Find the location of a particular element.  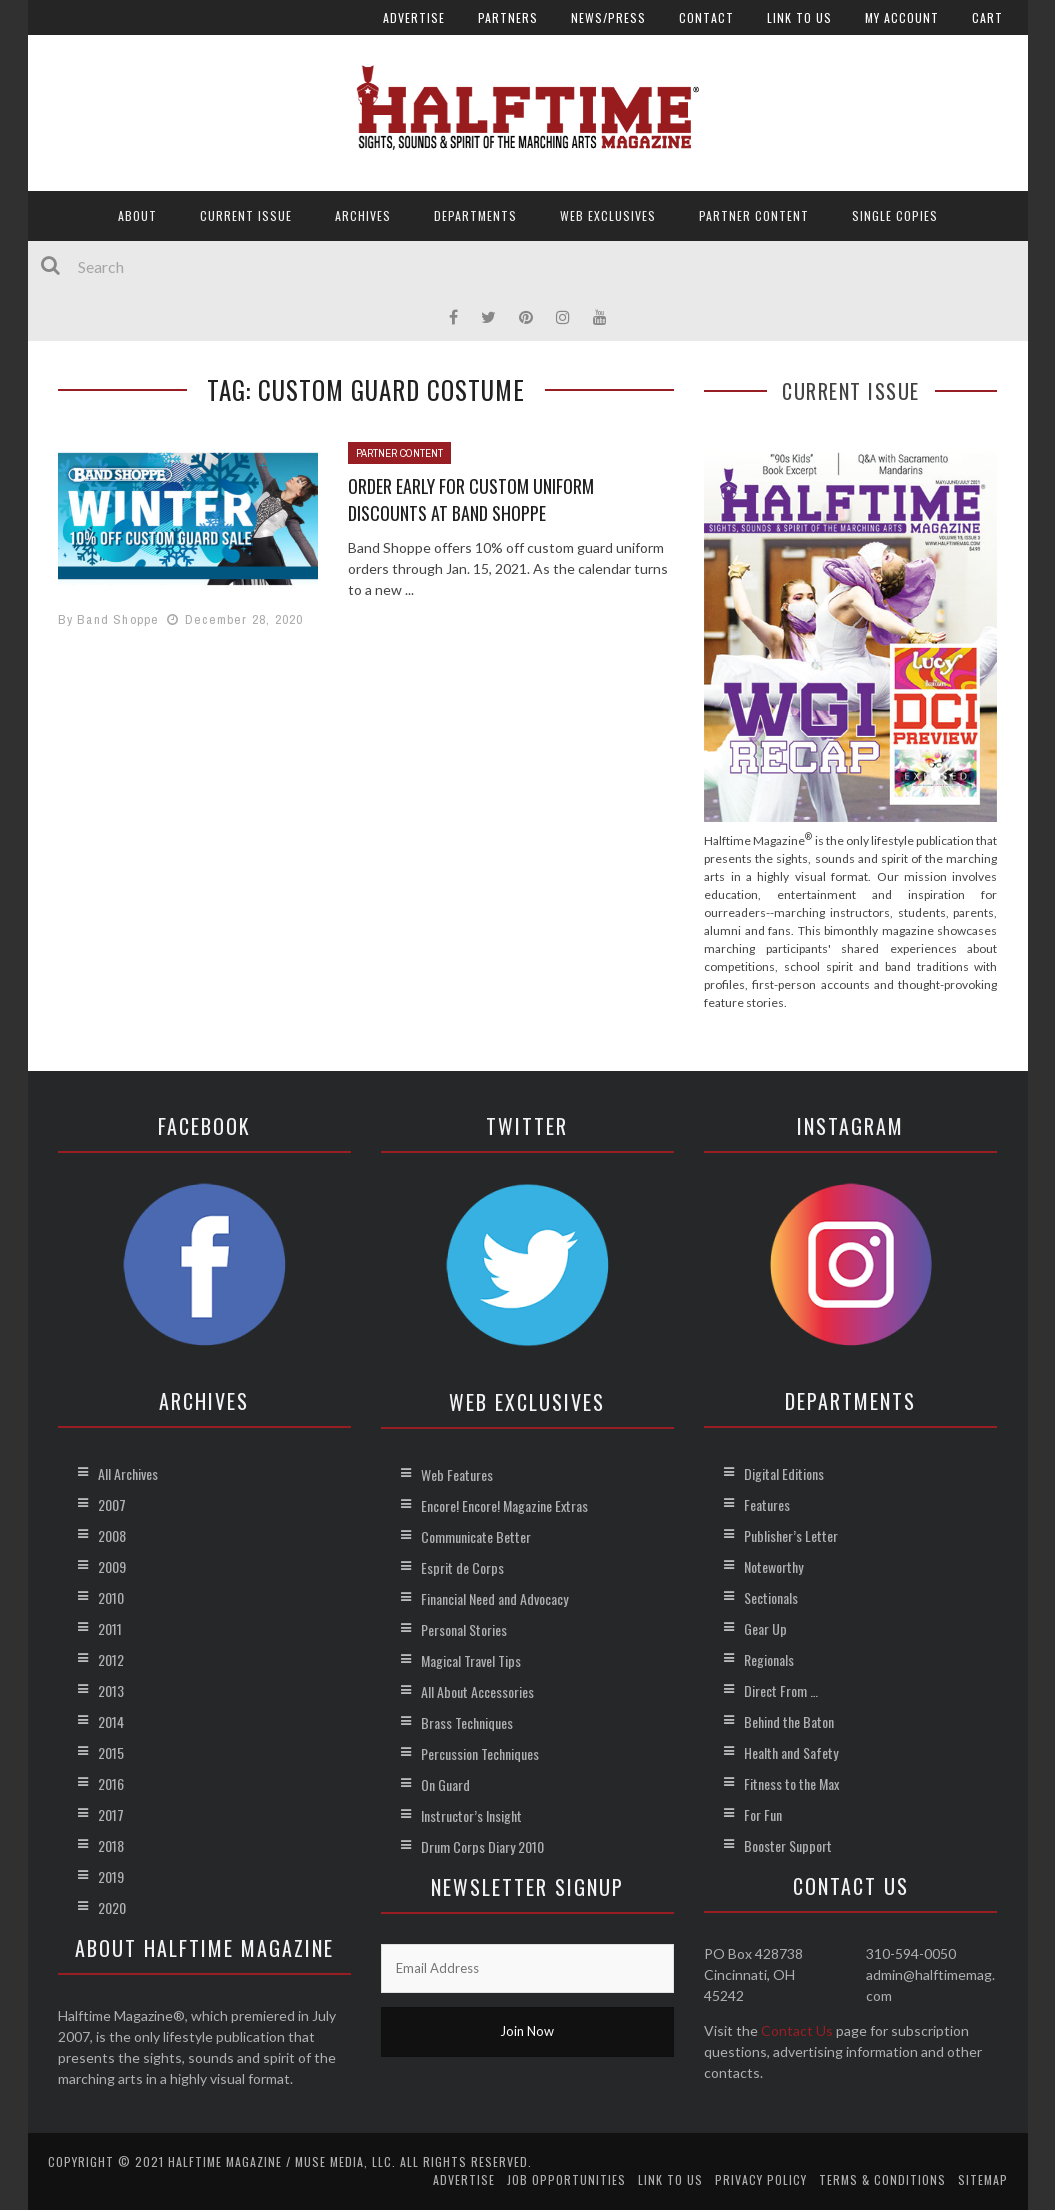

Terms & Conditions is located at coordinates (882, 2179).